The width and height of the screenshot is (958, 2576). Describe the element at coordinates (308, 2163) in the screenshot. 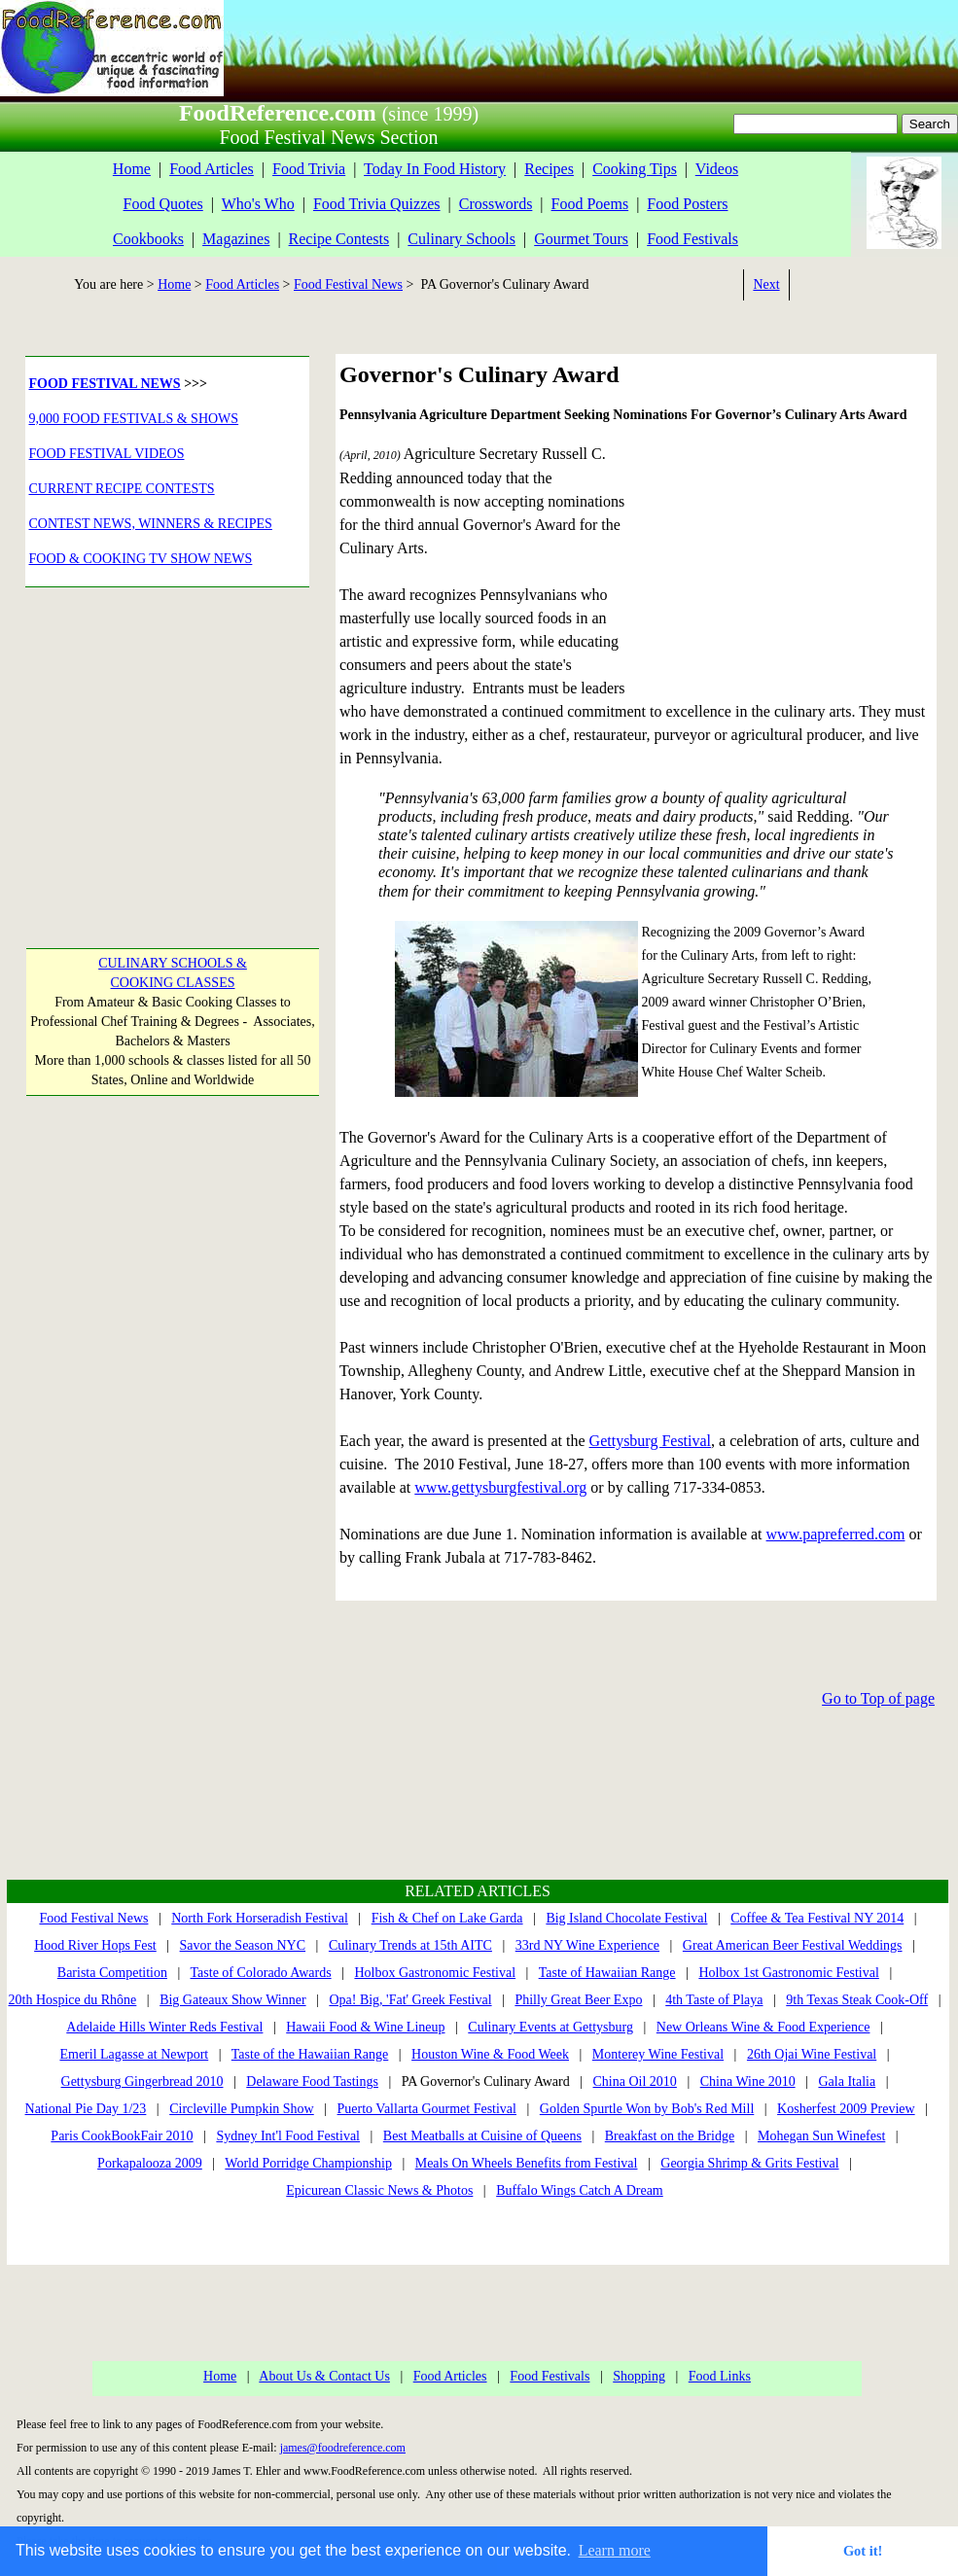

I see `World Porridge Championship` at that location.